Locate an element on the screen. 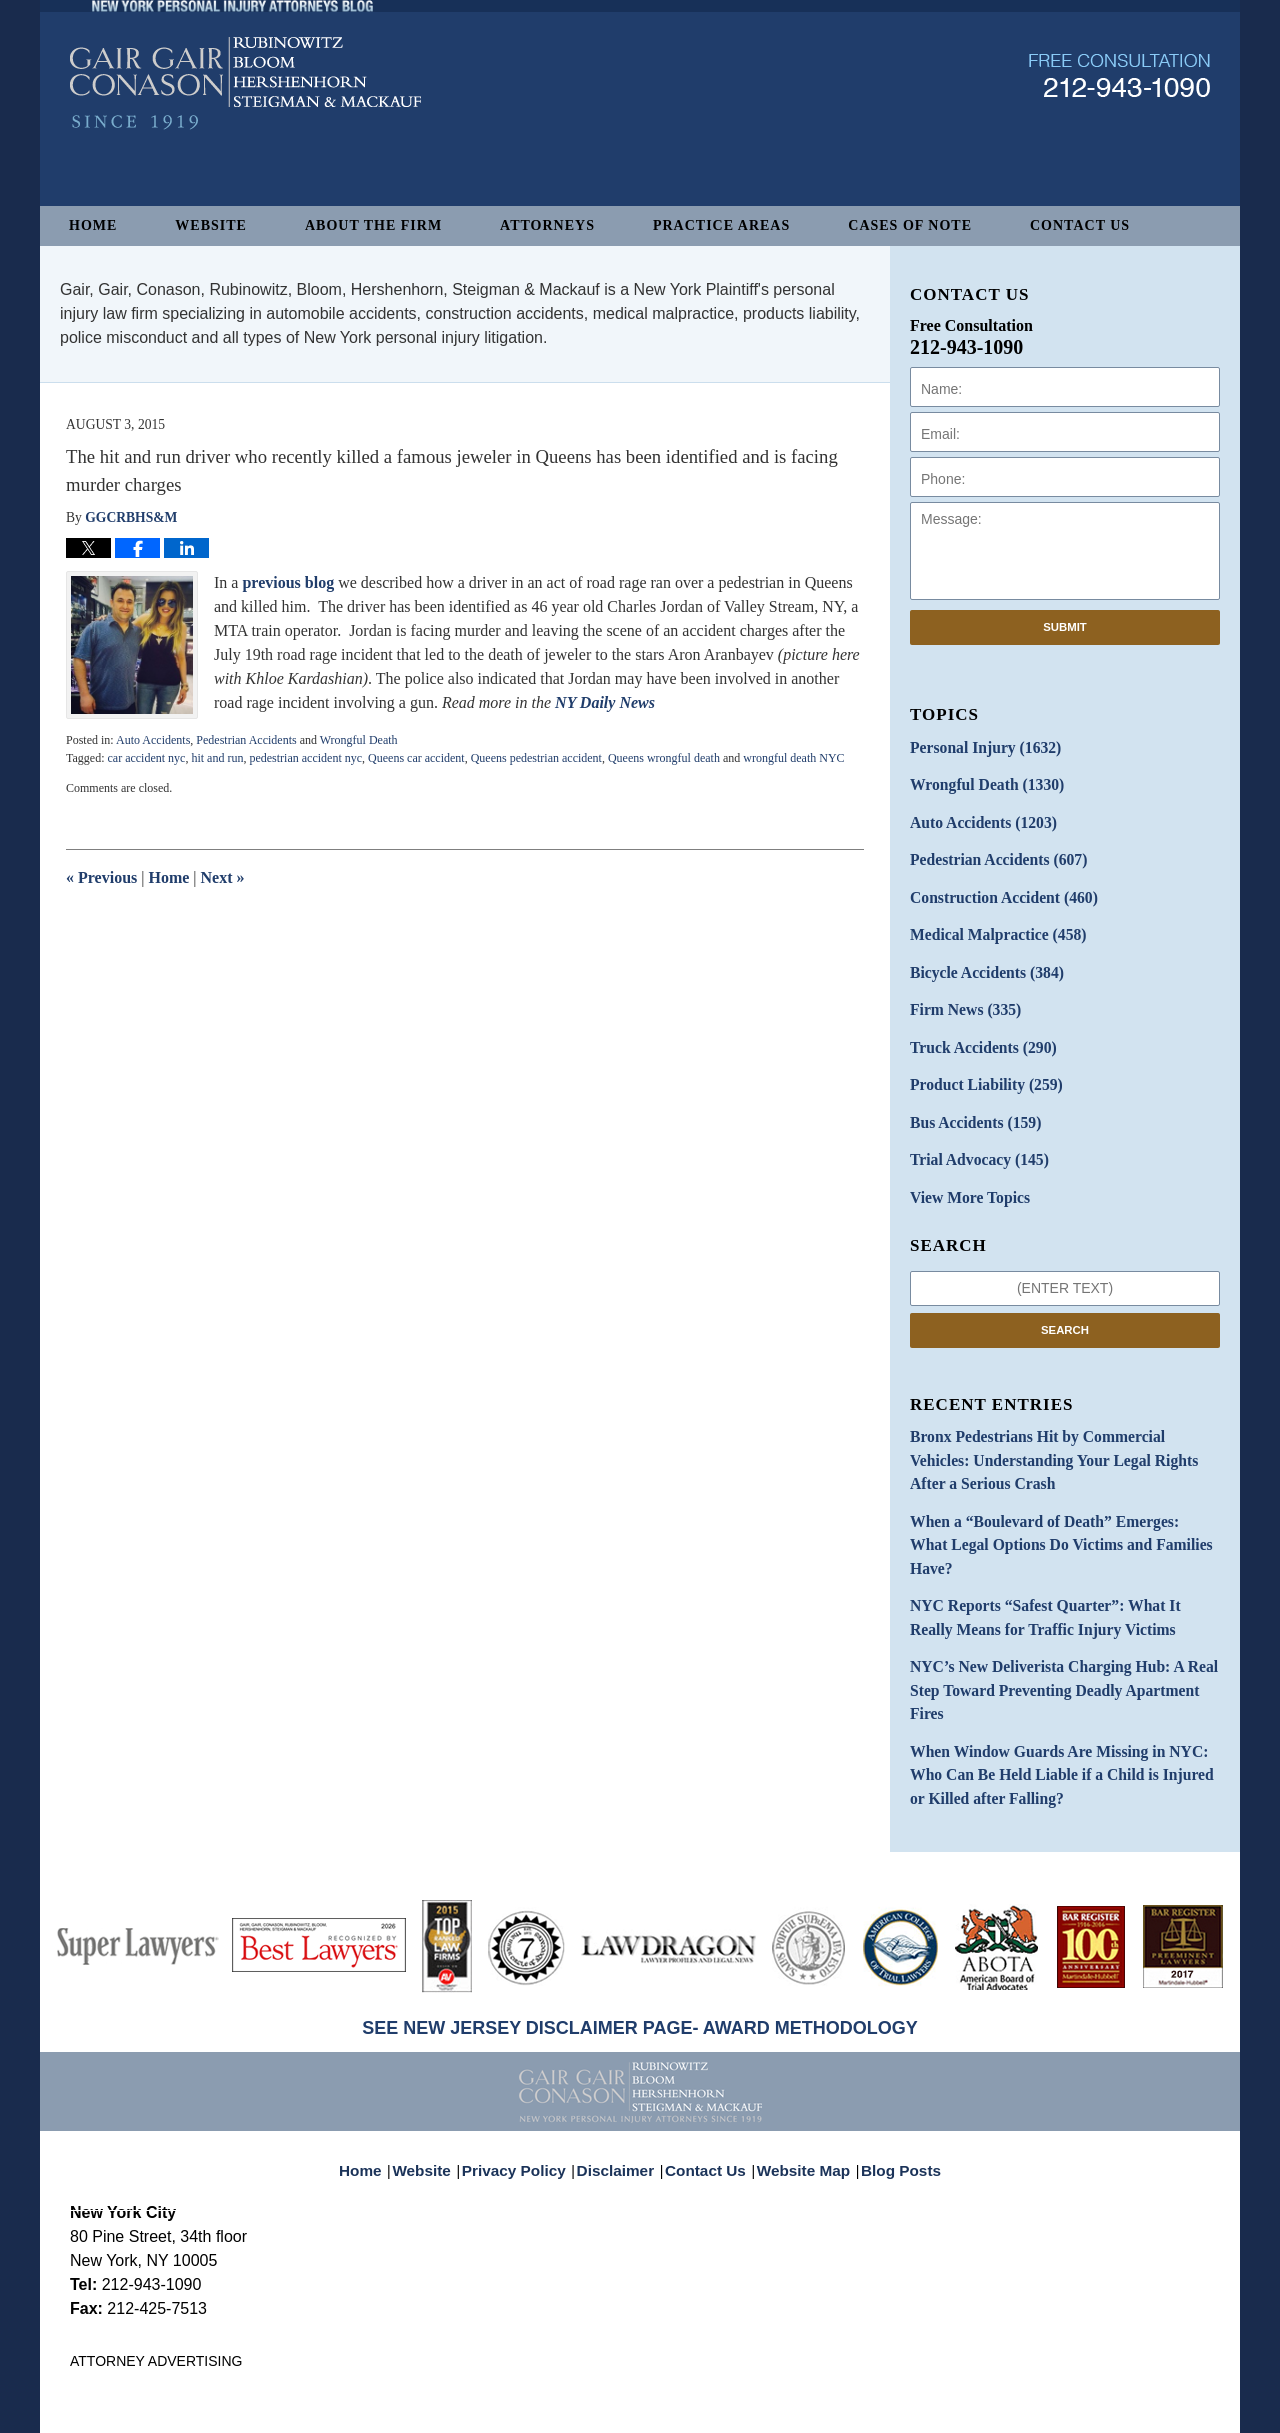 Image resolution: width=1280 pixels, height=2433 pixels. wrongful death NYC is located at coordinates (793, 758).